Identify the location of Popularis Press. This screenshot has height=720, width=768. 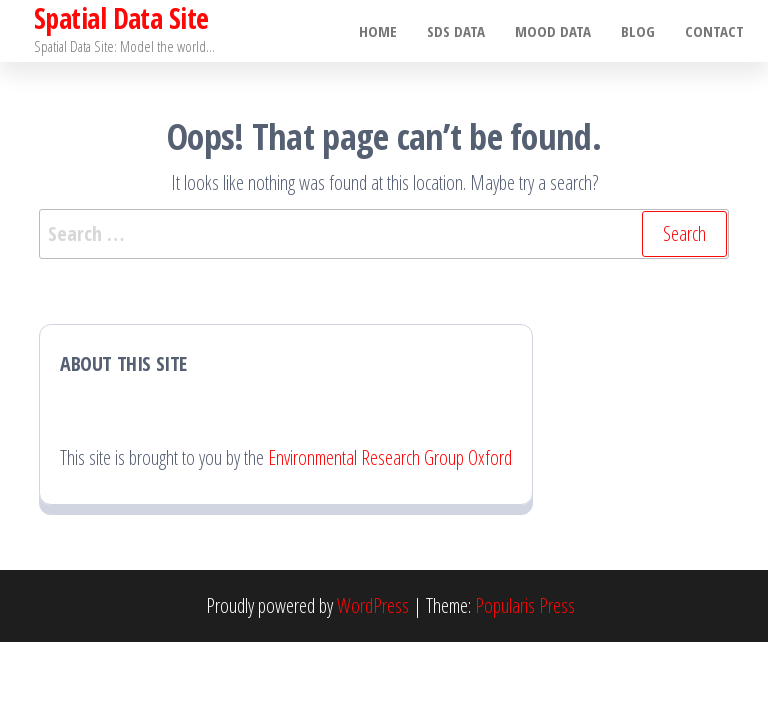
(525, 605).